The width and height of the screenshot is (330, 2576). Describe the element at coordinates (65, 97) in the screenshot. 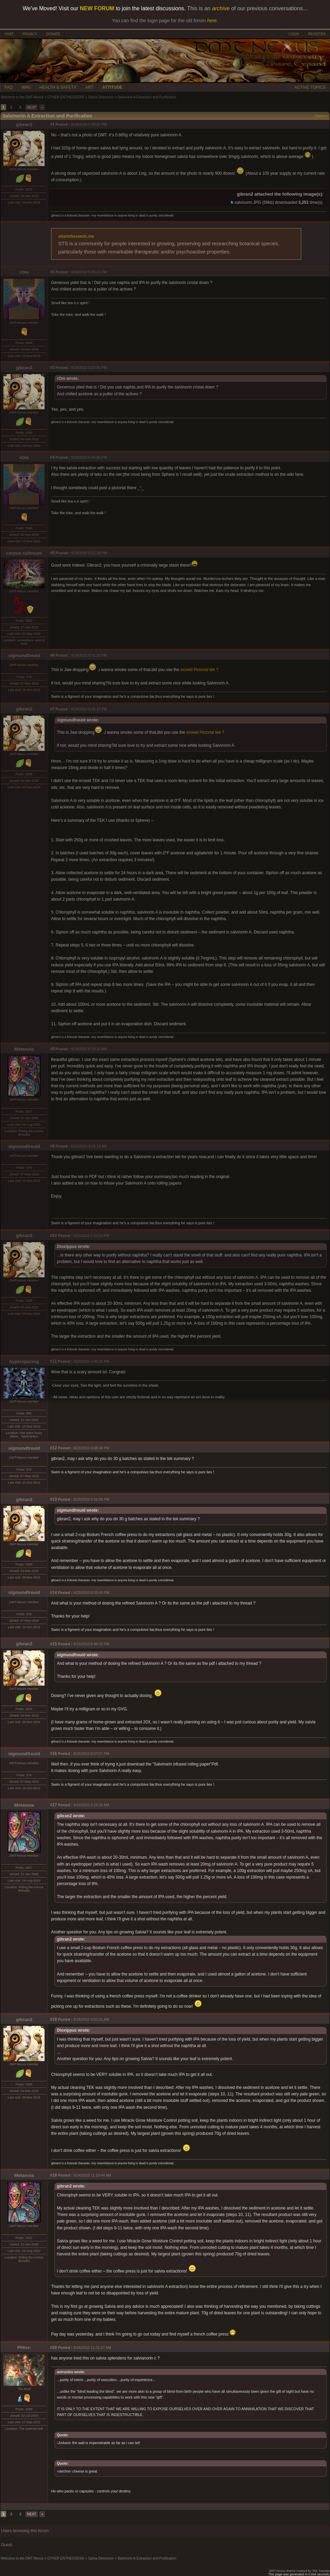

I see `OTHER ENTHEOGENS` at that location.